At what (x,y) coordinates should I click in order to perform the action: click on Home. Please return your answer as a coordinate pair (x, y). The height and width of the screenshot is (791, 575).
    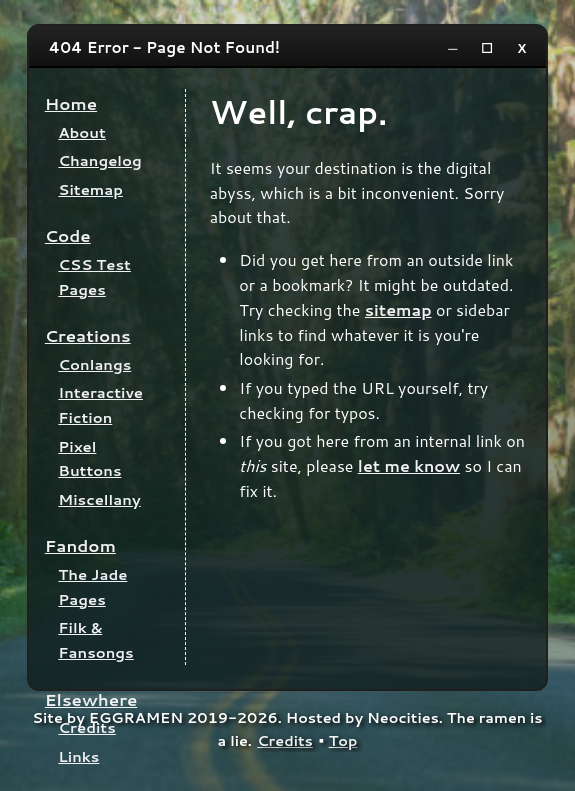
    Looking at the image, I should click on (71, 103).